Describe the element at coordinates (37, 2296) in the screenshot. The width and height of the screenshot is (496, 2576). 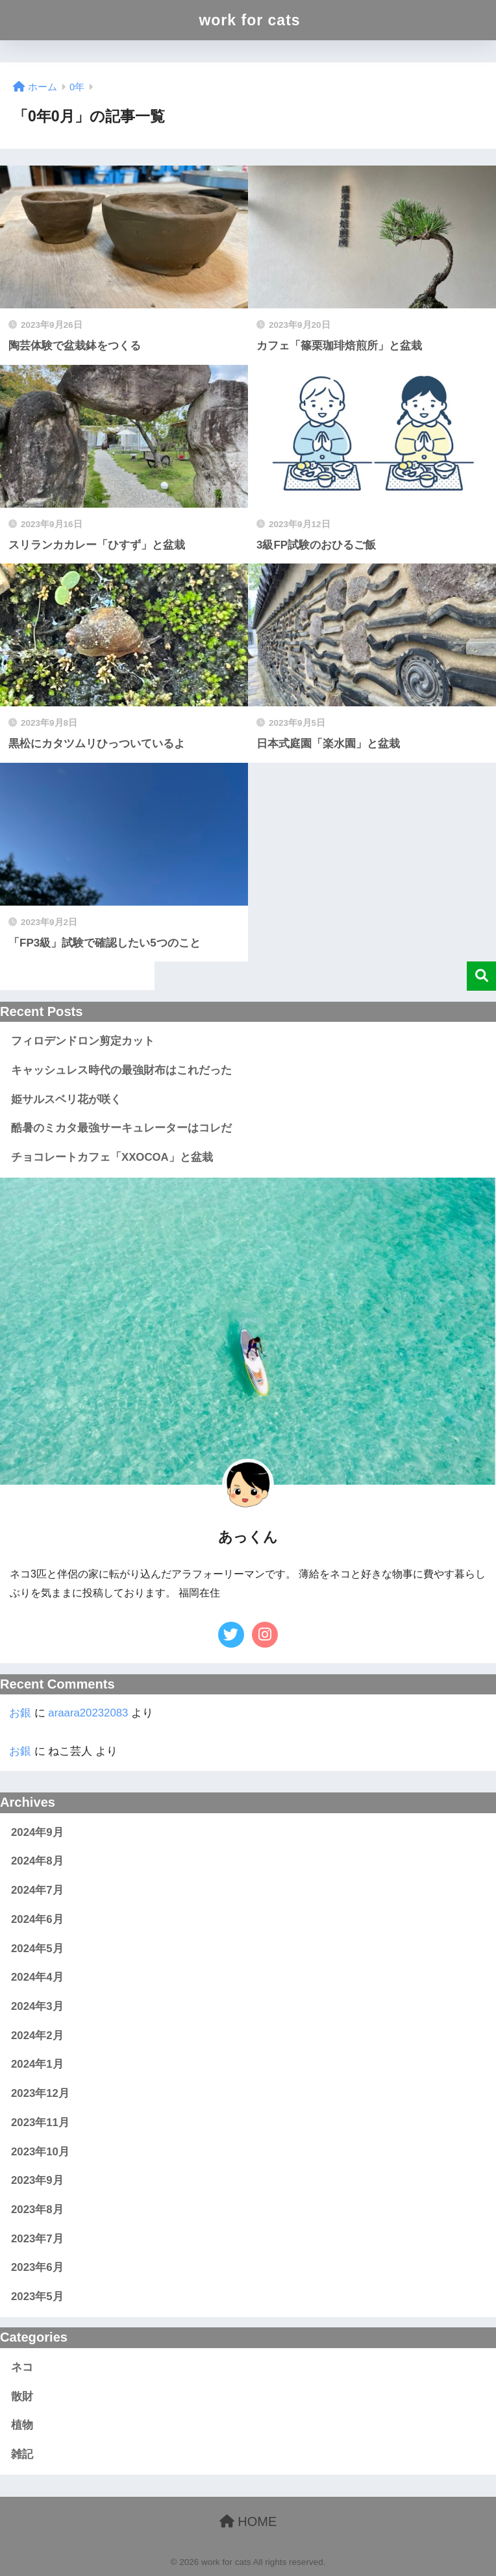
I see `2023年5月` at that location.